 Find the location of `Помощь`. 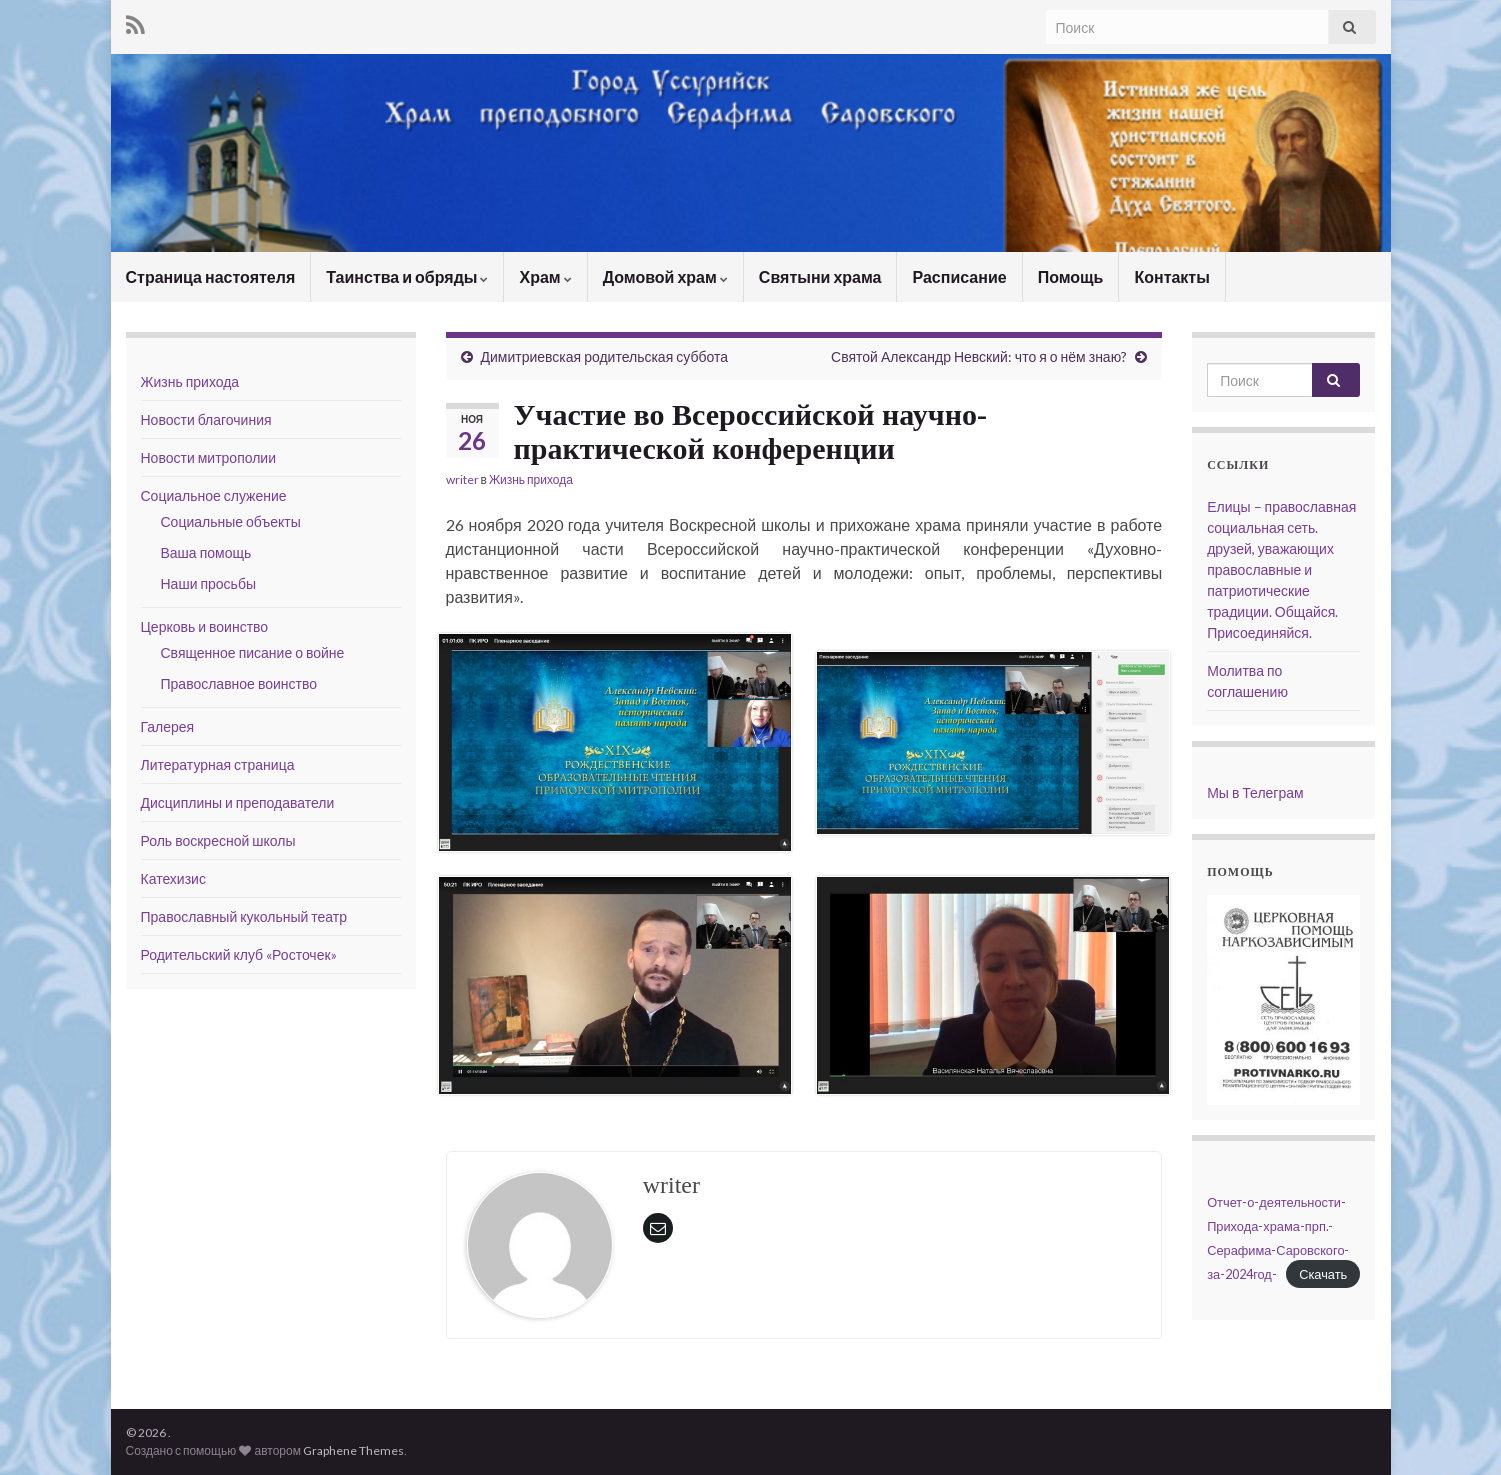

Помощь is located at coordinates (1071, 276).